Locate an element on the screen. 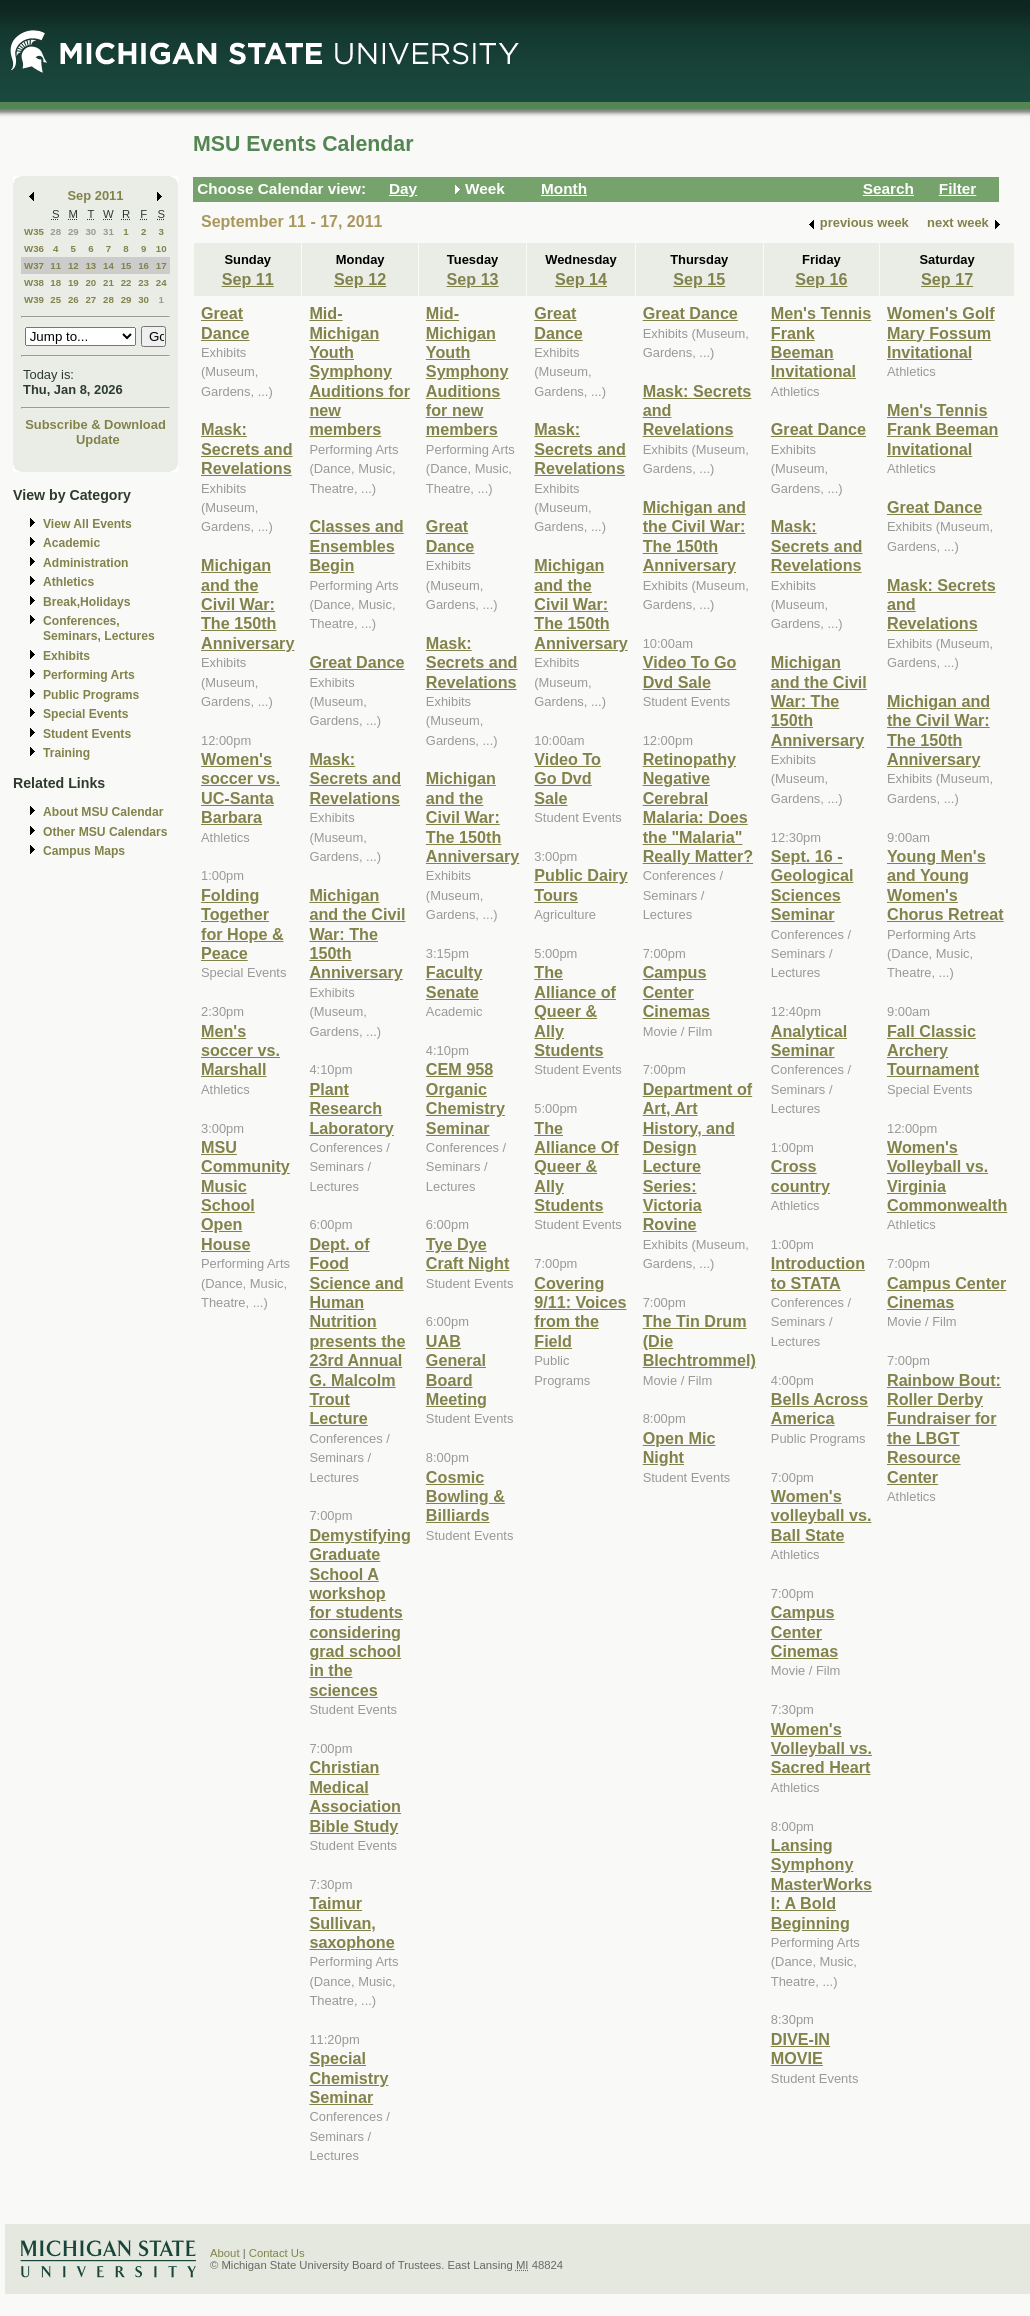 This screenshot has height=2316, width=1030. Student Events is located at coordinates (87, 734).